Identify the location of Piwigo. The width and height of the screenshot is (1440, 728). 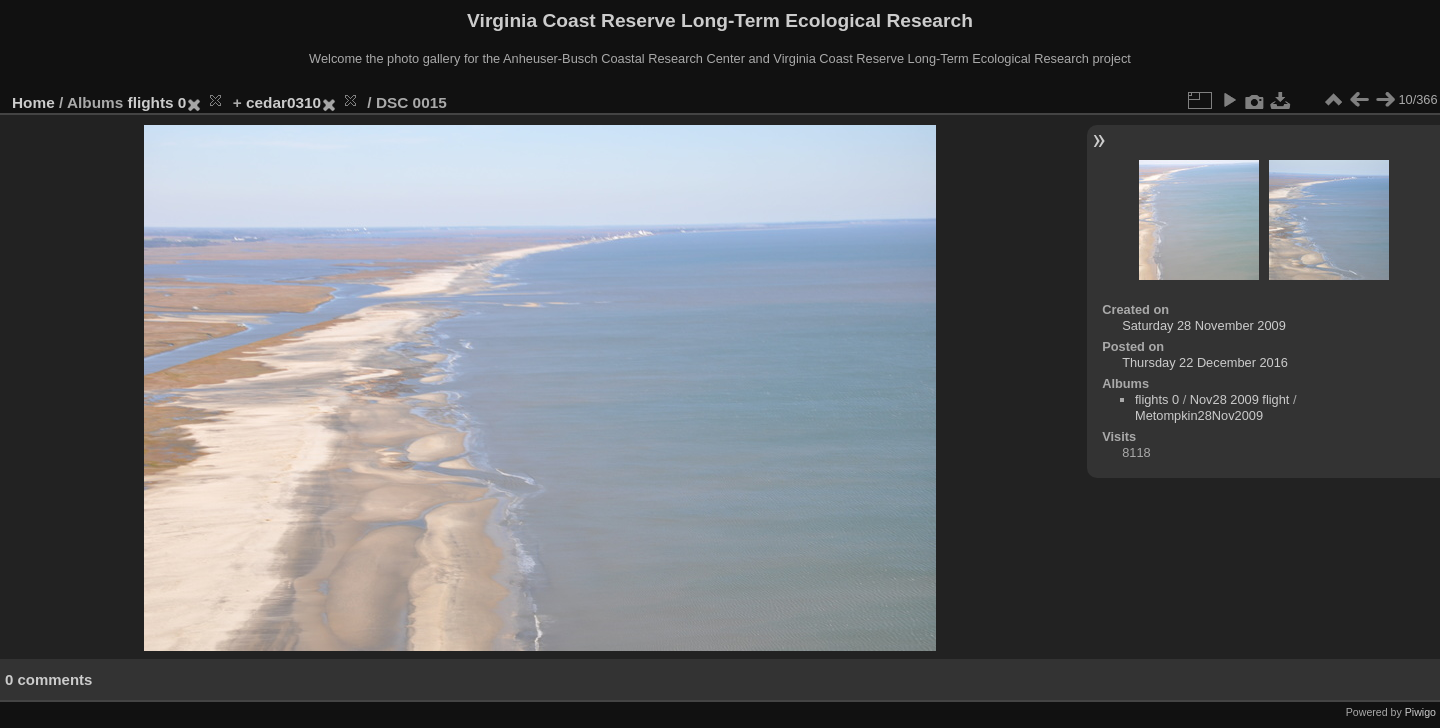
(1420, 712).